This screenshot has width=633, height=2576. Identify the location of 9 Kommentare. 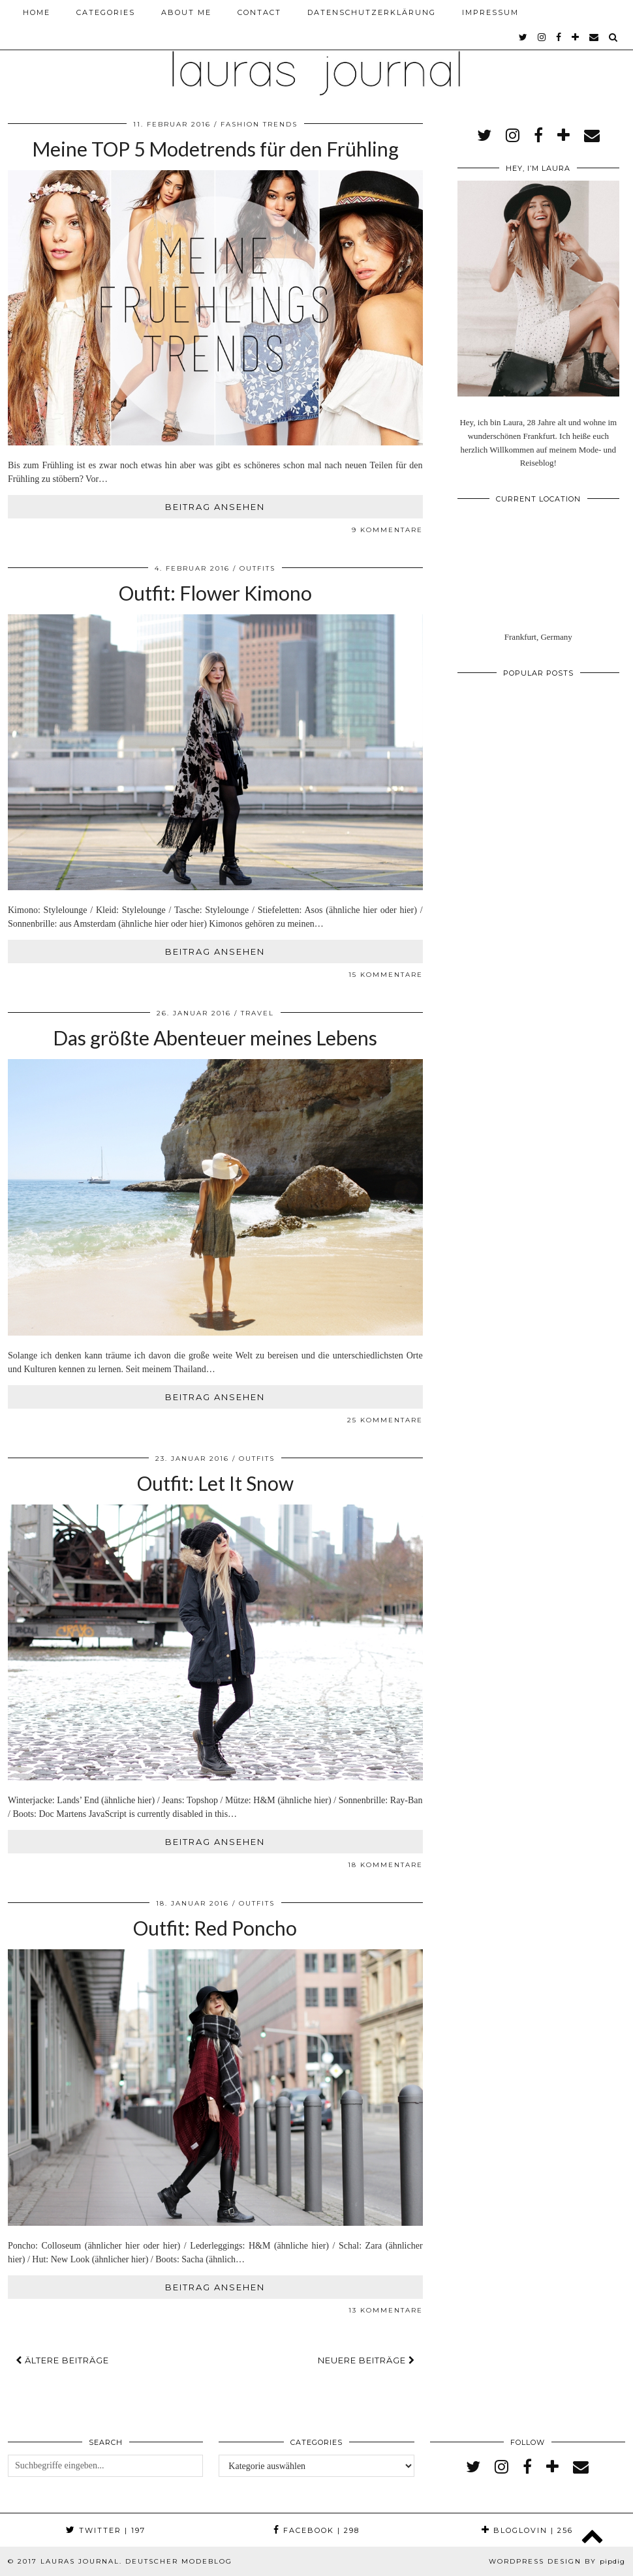
(387, 530).